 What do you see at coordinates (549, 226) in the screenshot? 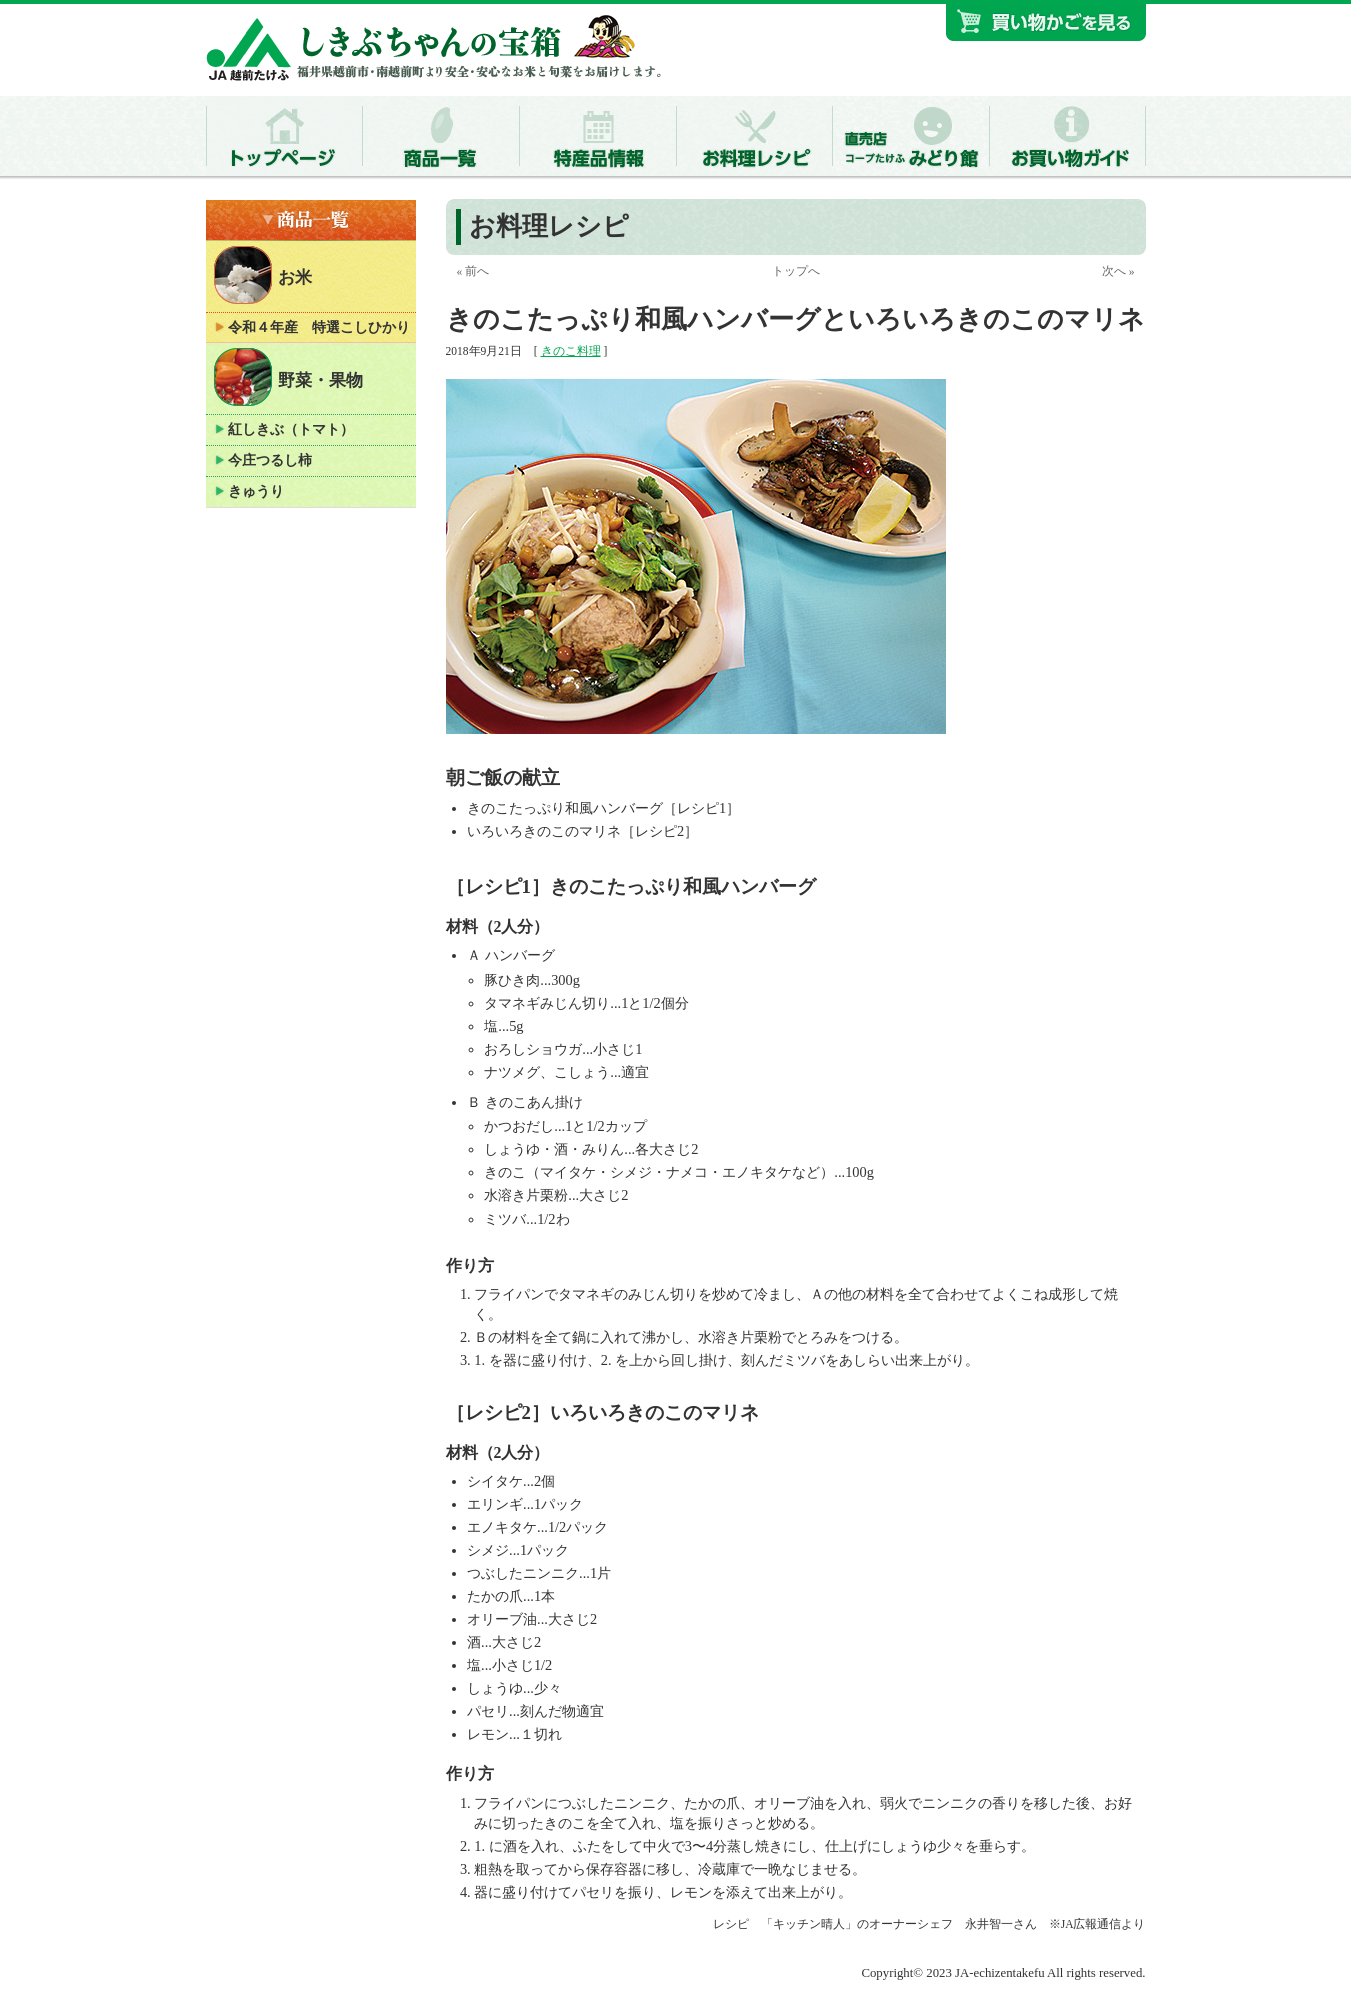
I see `お料理レシピ` at bounding box center [549, 226].